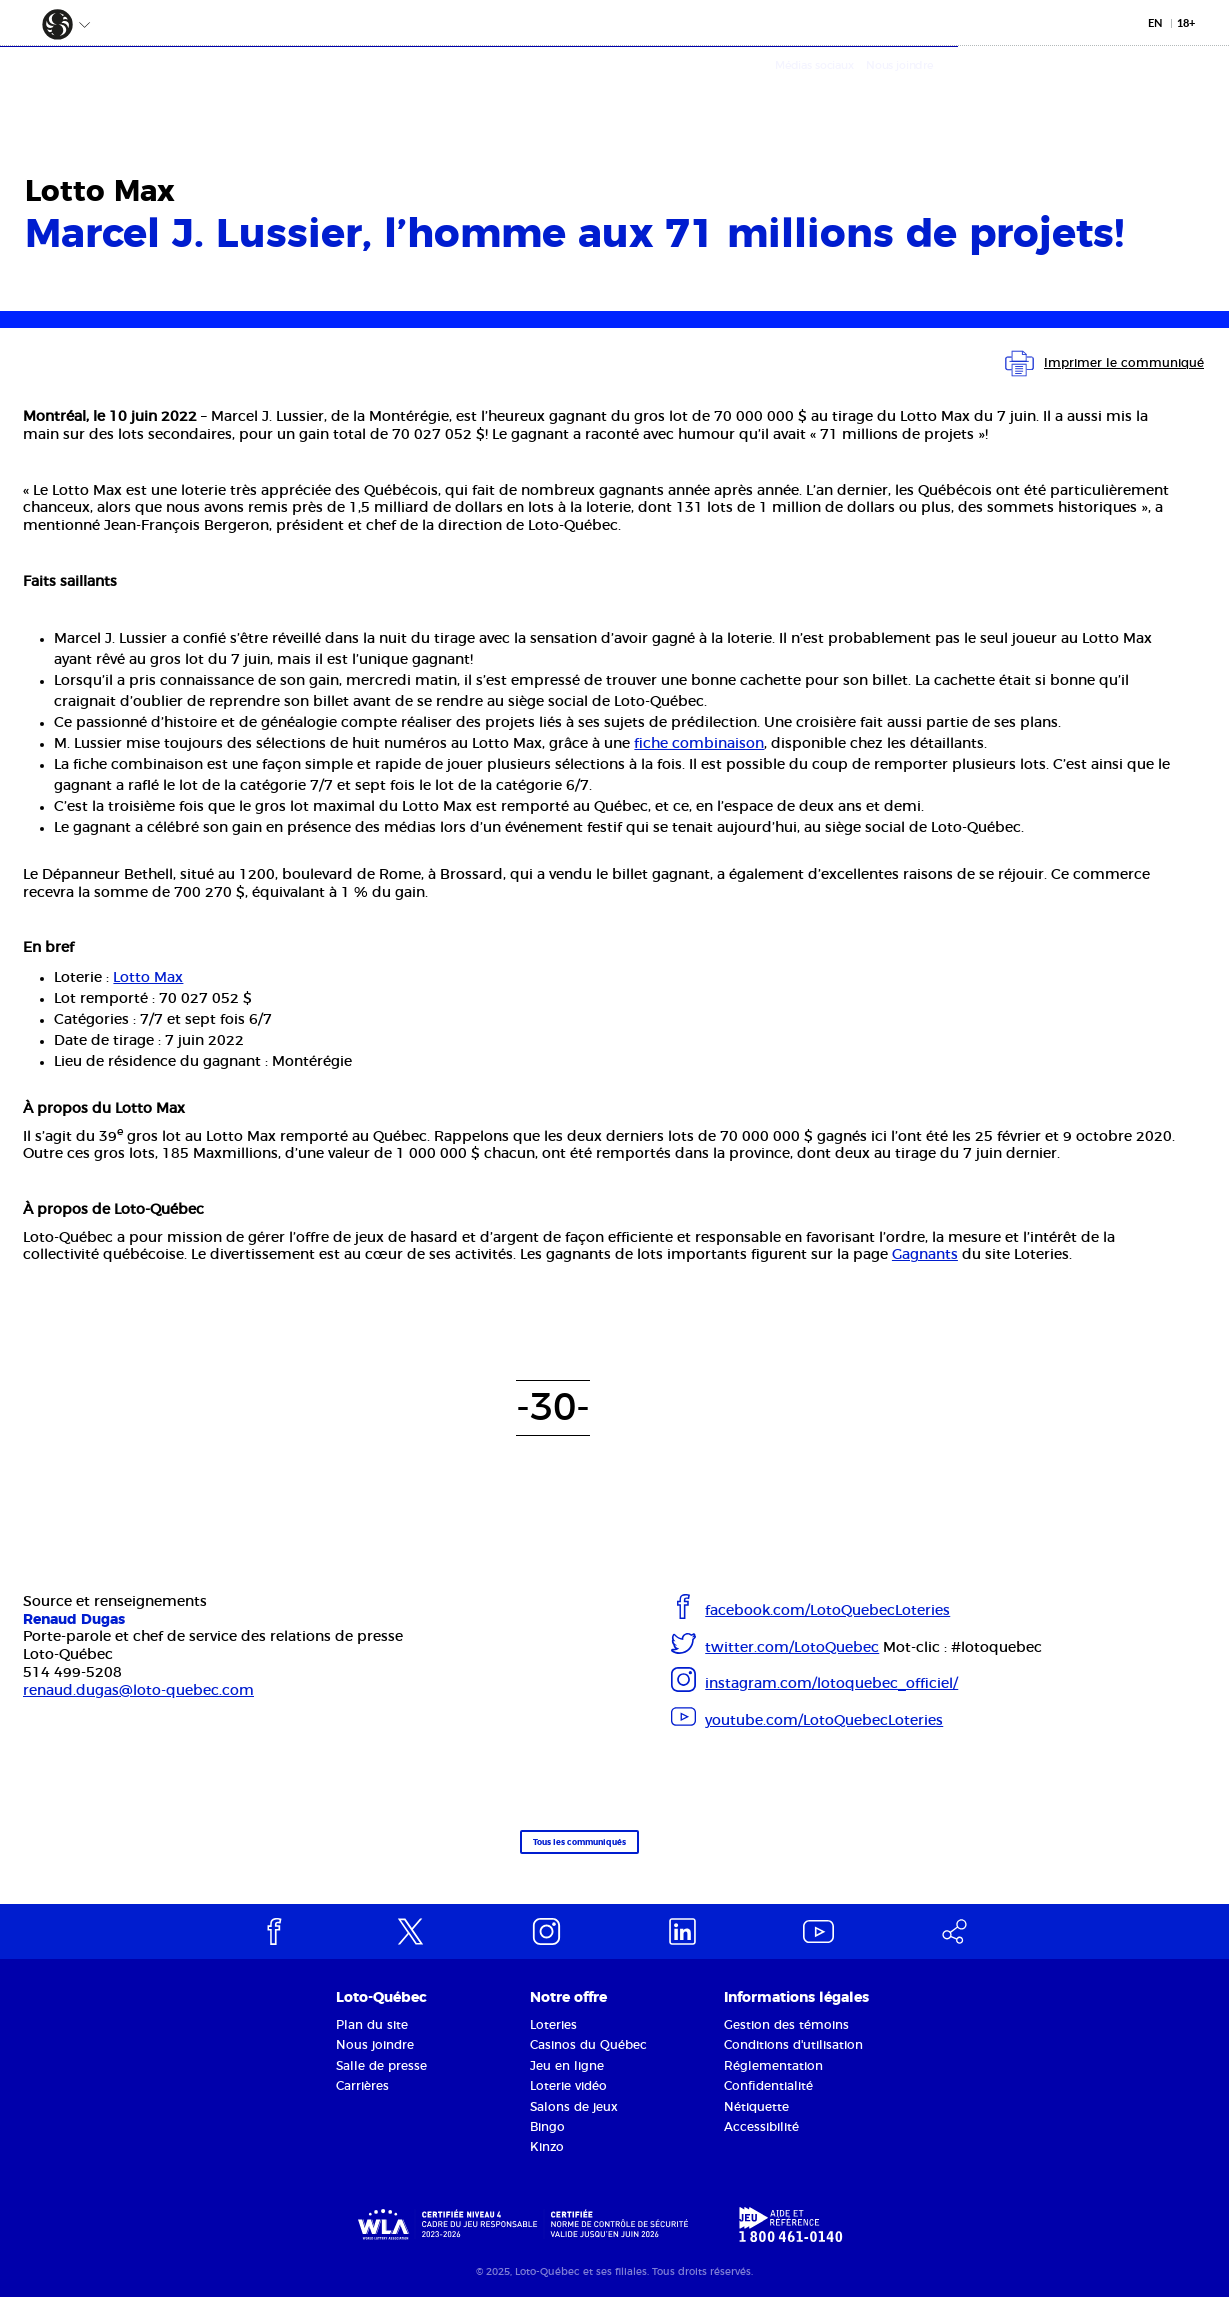 The image size is (1229, 2312). What do you see at coordinates (381, 2014) in the screenshot?
I see `Loto-Québec` at bounding box center [381, 2014].